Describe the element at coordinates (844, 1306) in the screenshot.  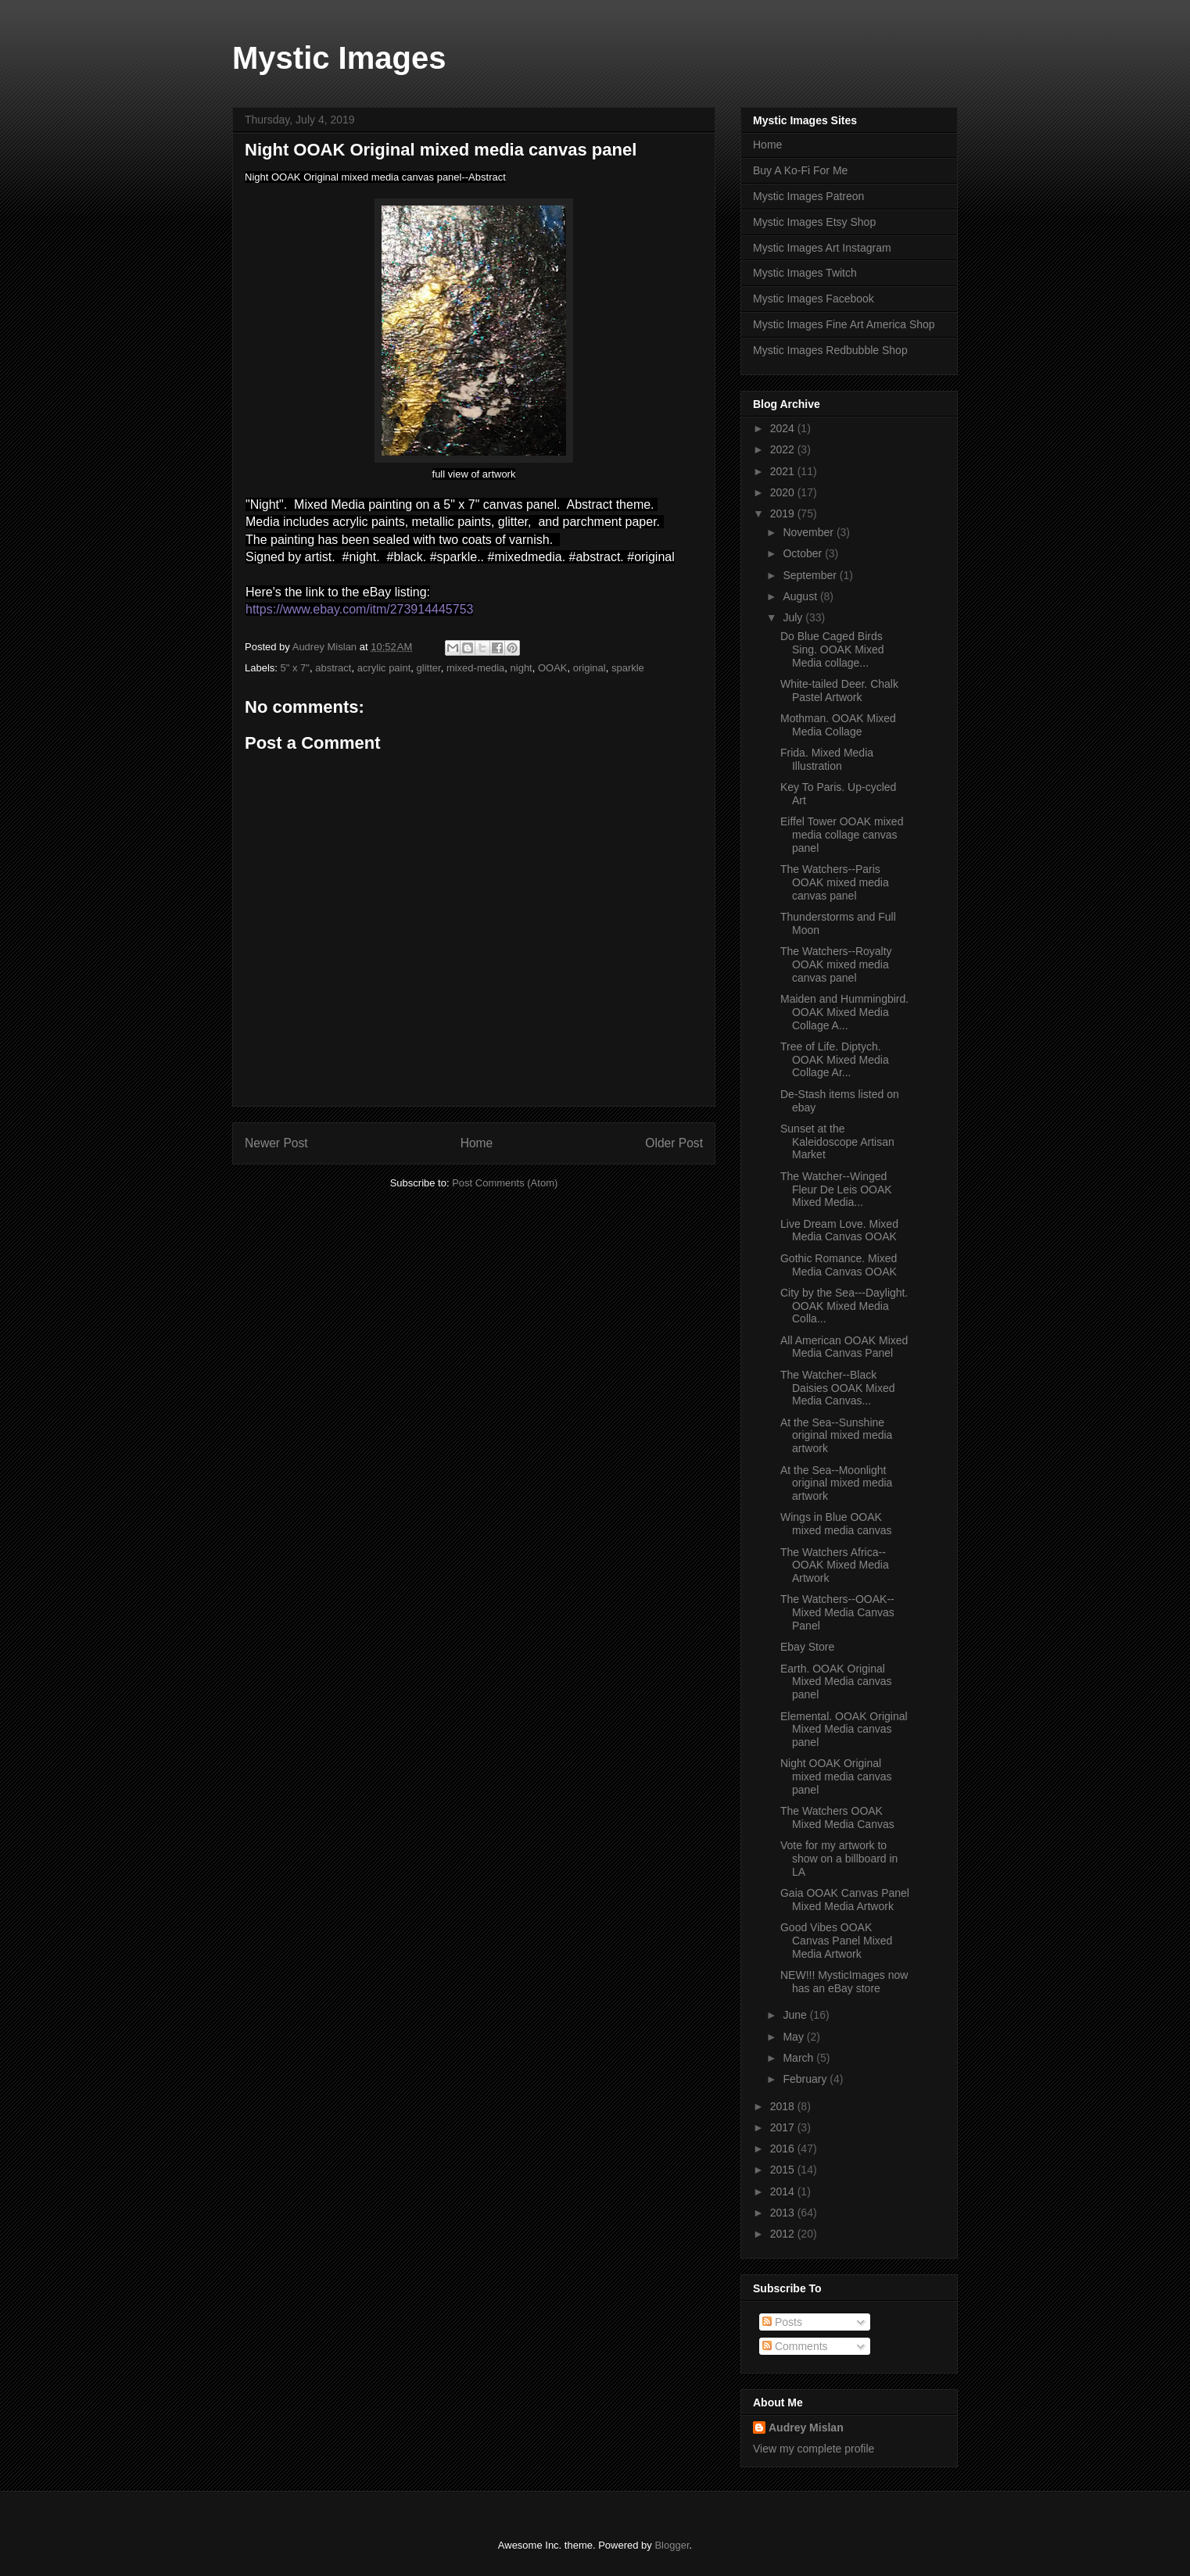
I see `City by the Sea---Daylight. OOAK Mixed Media Colla...` at that location.